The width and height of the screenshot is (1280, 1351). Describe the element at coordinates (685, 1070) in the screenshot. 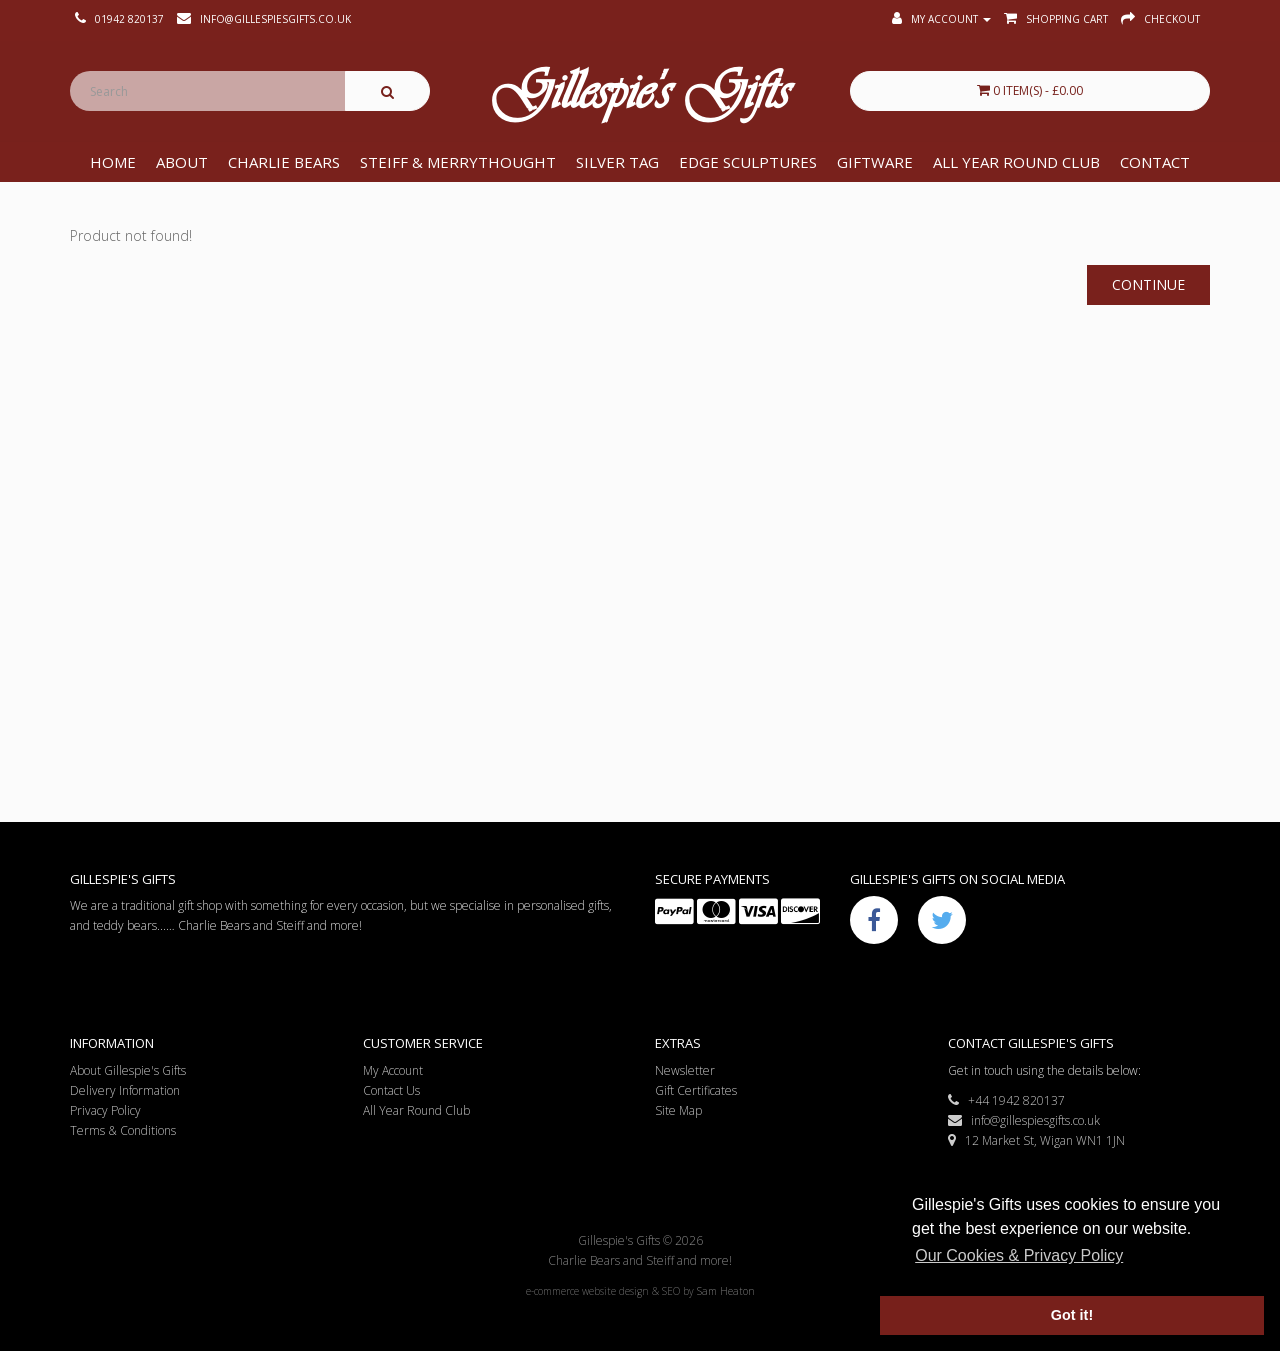

I see `Newsletter` at that location.